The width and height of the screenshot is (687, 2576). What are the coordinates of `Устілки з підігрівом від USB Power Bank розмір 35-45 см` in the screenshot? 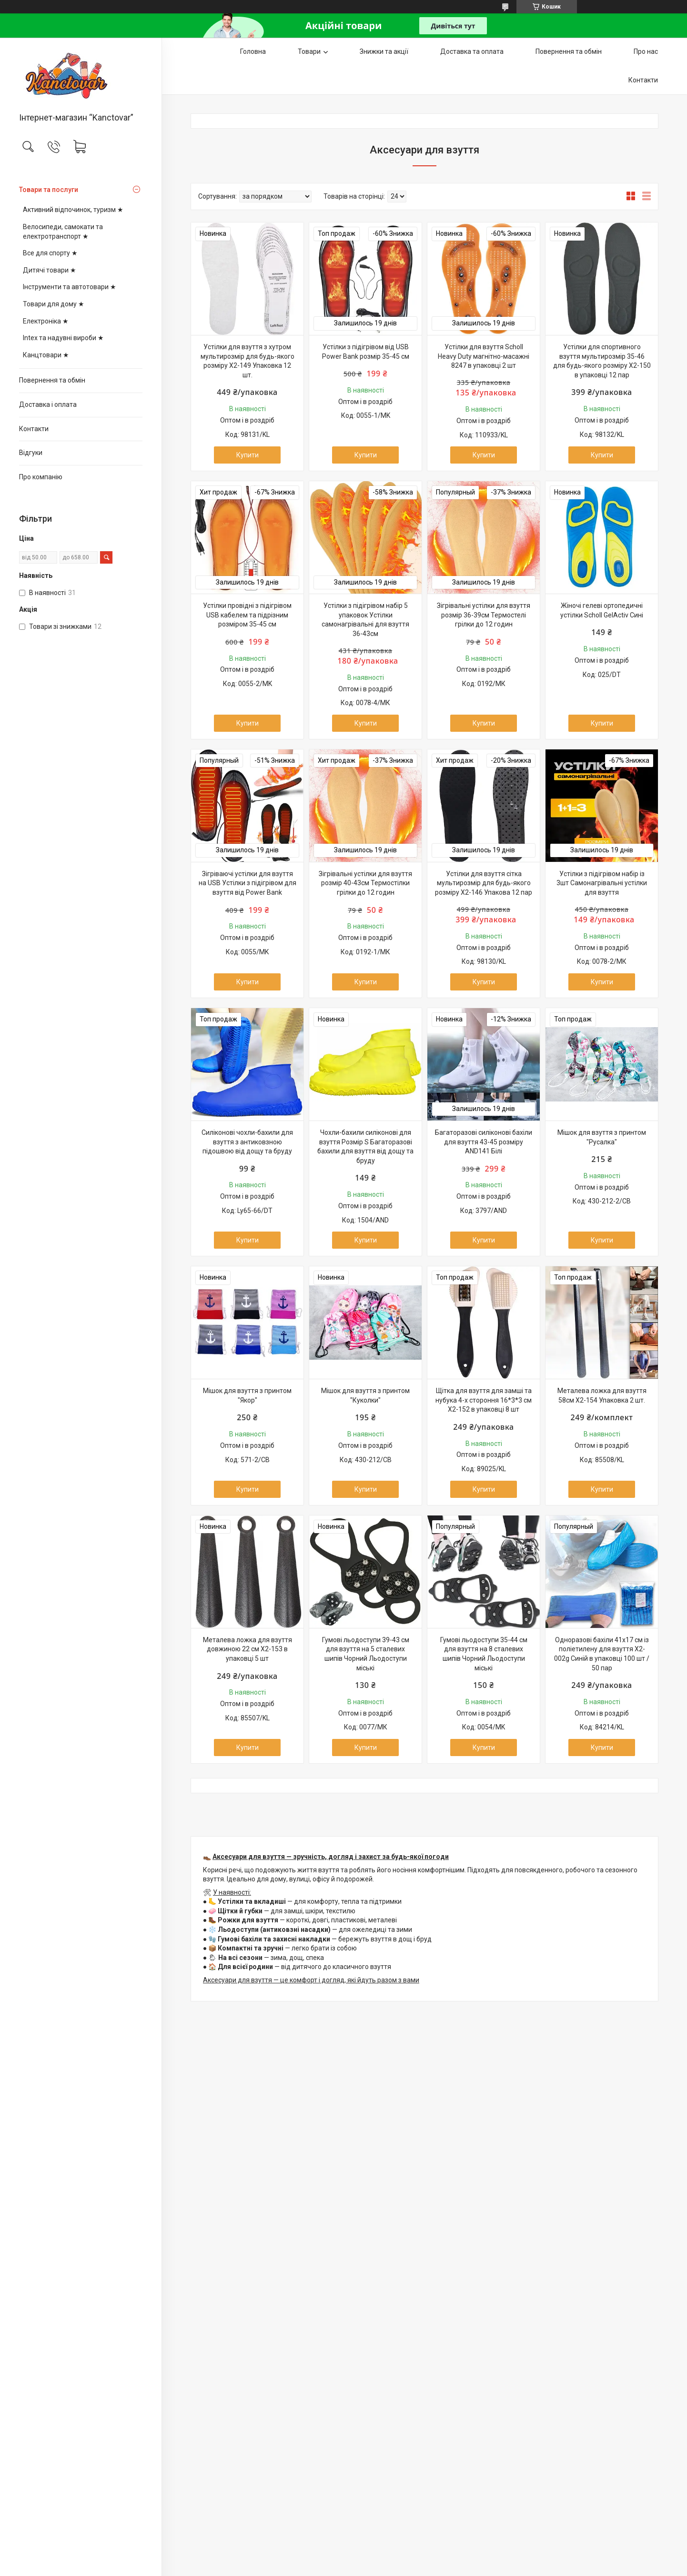 It's located at (365, 351).